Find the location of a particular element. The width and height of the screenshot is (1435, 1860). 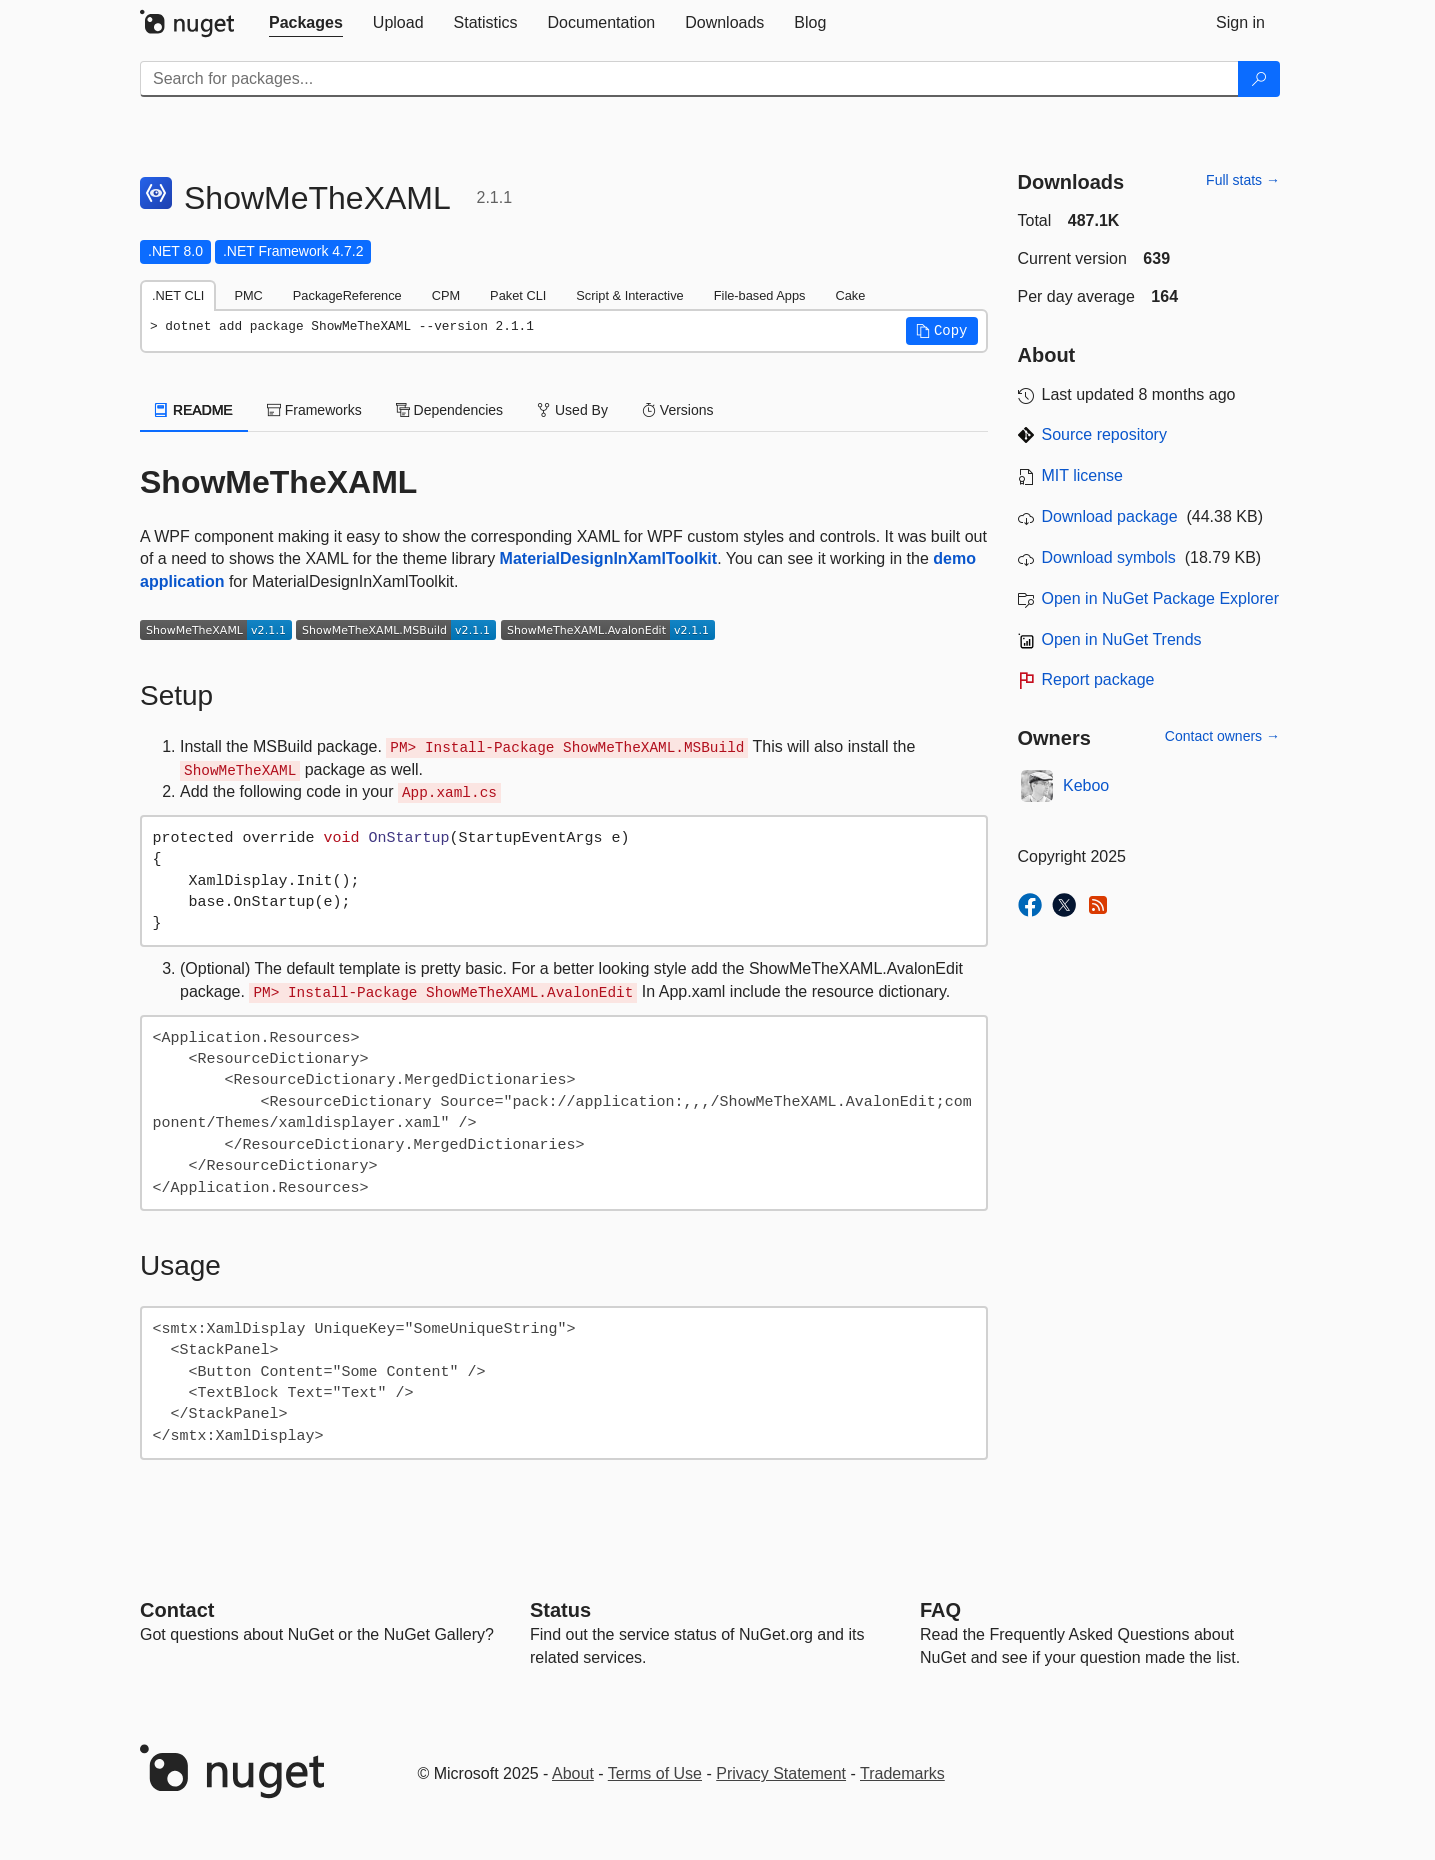

Open in NuGet Trends [open in nugetrends.com] is located at coordinates (1122, 639).